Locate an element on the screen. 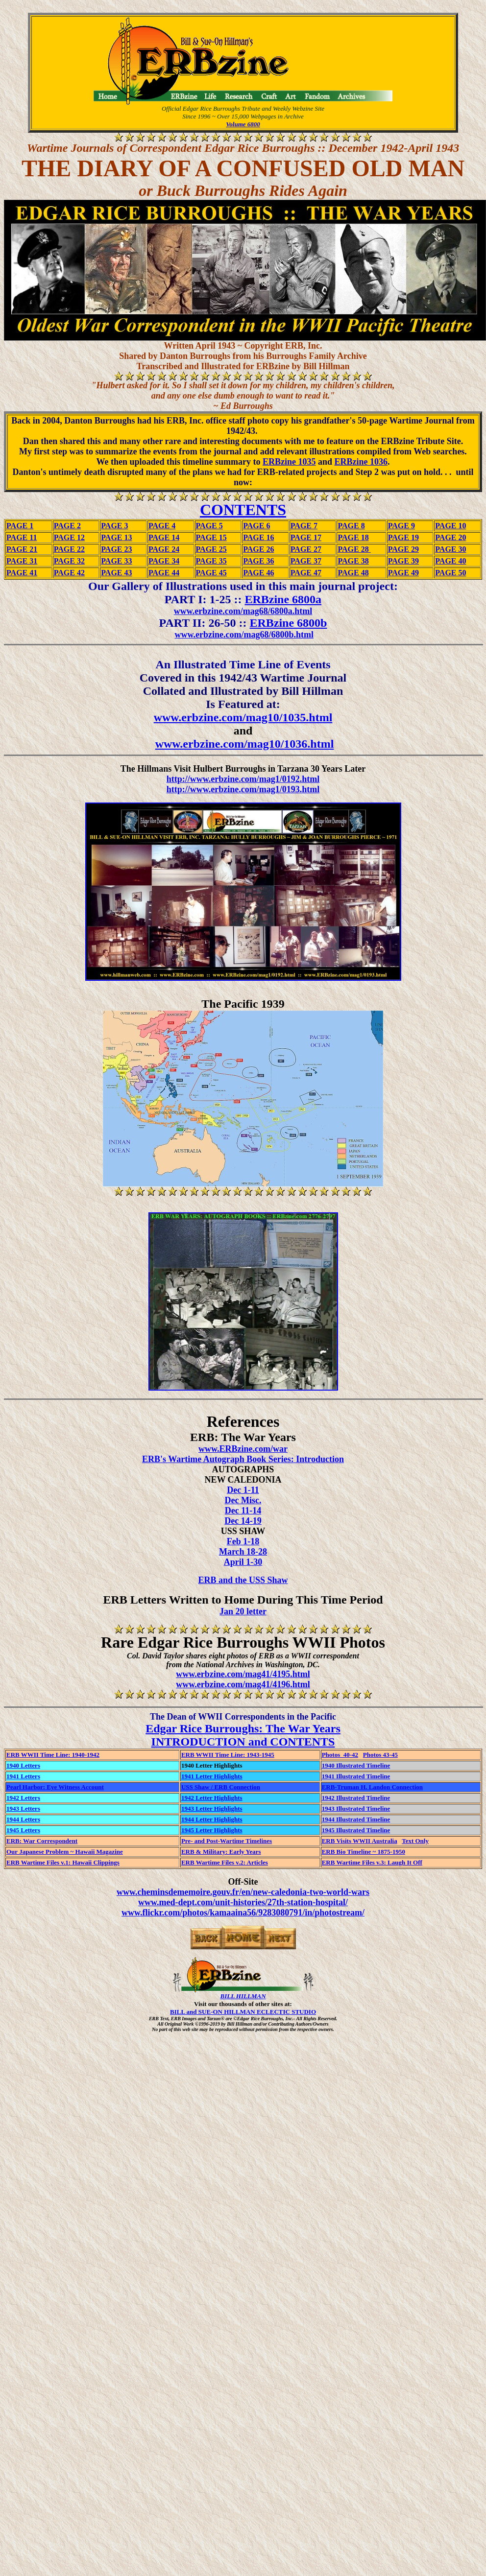 The width and height of the screenshot is (486, 2576). ERB-Truman H. Landon Connection is located at coordinates (372, 1787).